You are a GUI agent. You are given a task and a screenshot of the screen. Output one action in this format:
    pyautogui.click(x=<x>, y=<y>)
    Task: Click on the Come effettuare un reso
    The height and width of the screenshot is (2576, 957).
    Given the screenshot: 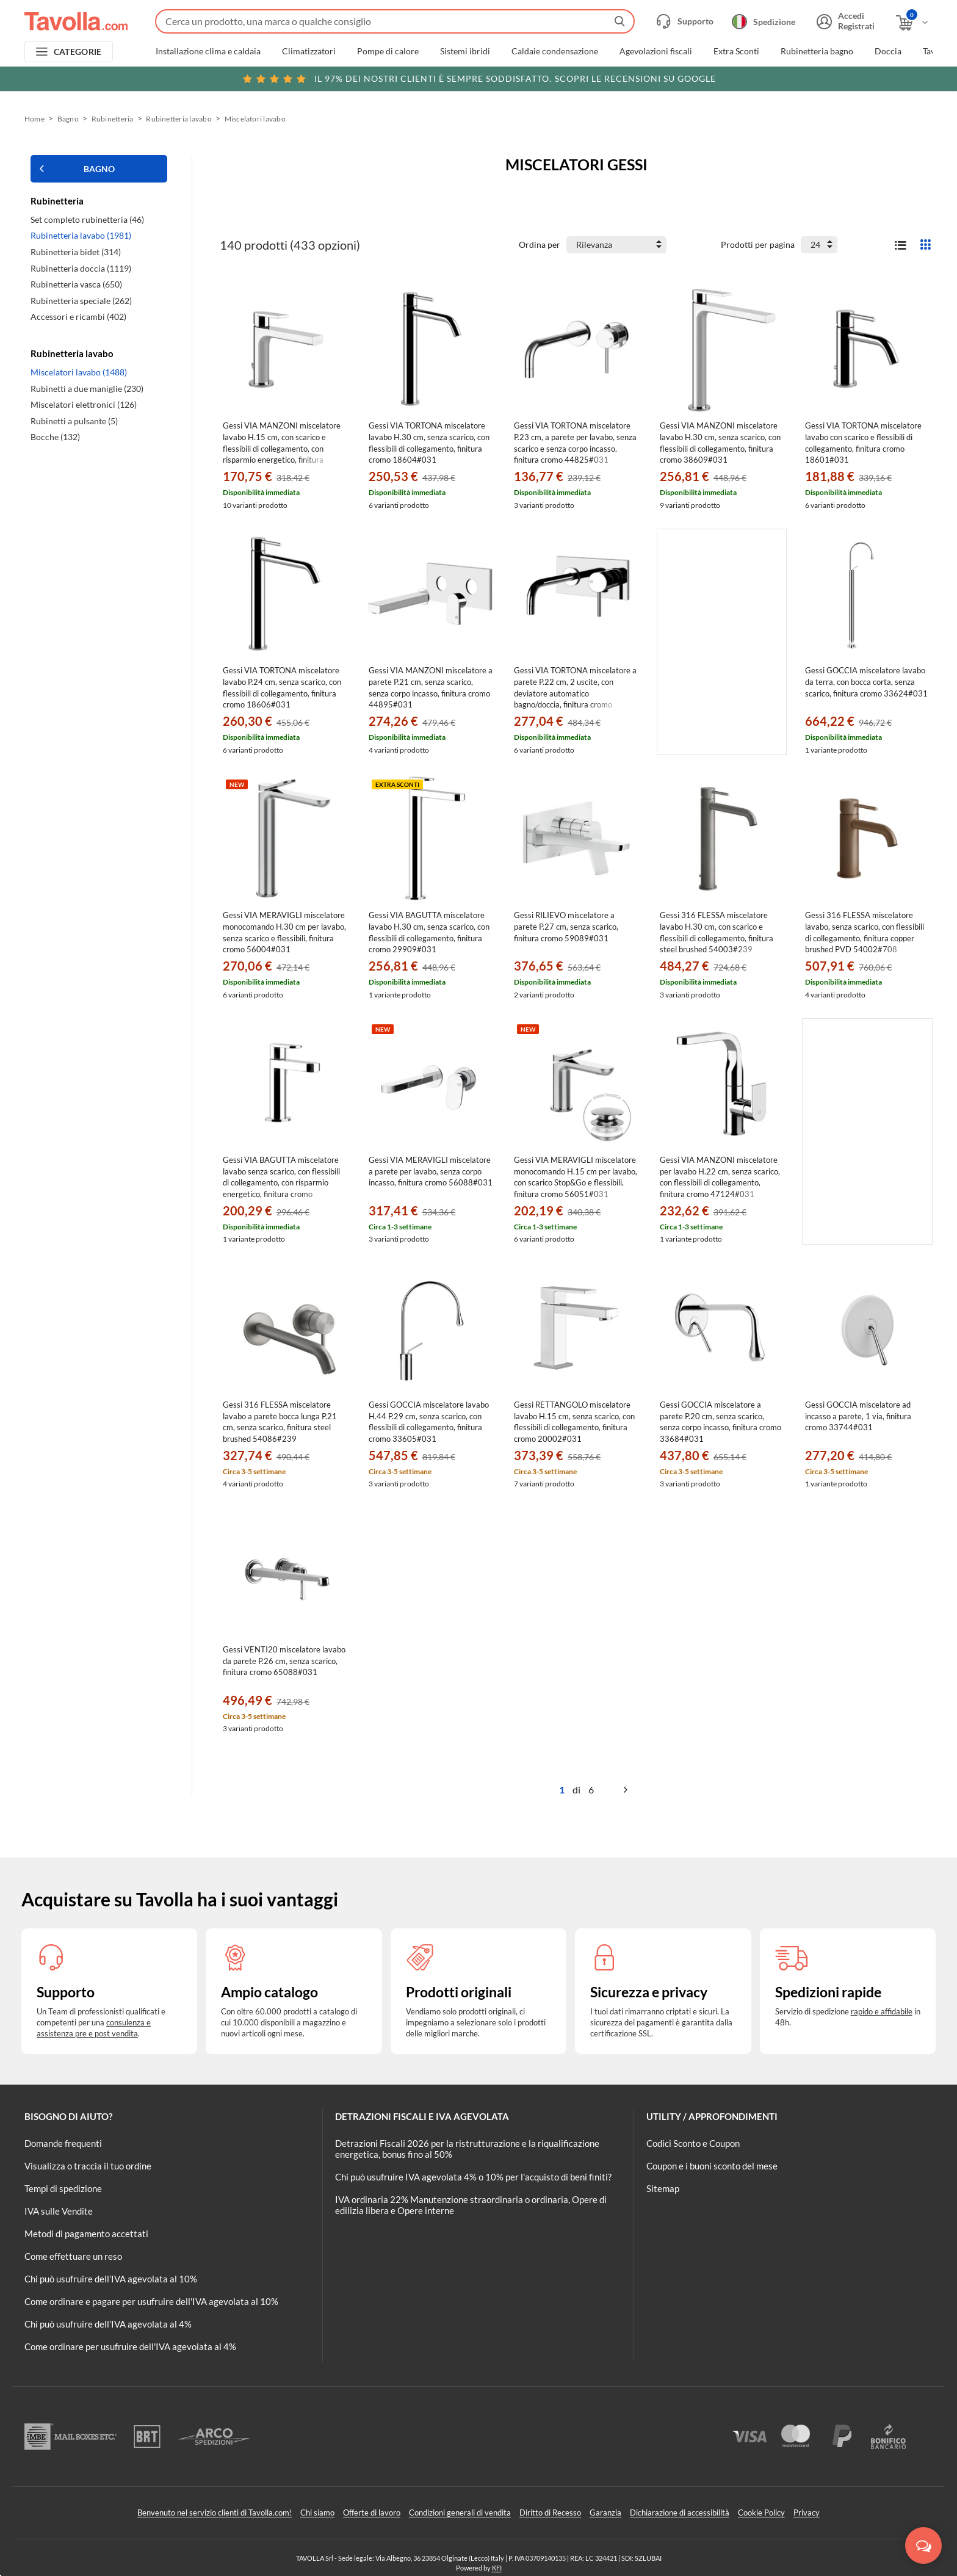 What is the action you would take?
    pyautogui.click(x=73, y=2256)
    